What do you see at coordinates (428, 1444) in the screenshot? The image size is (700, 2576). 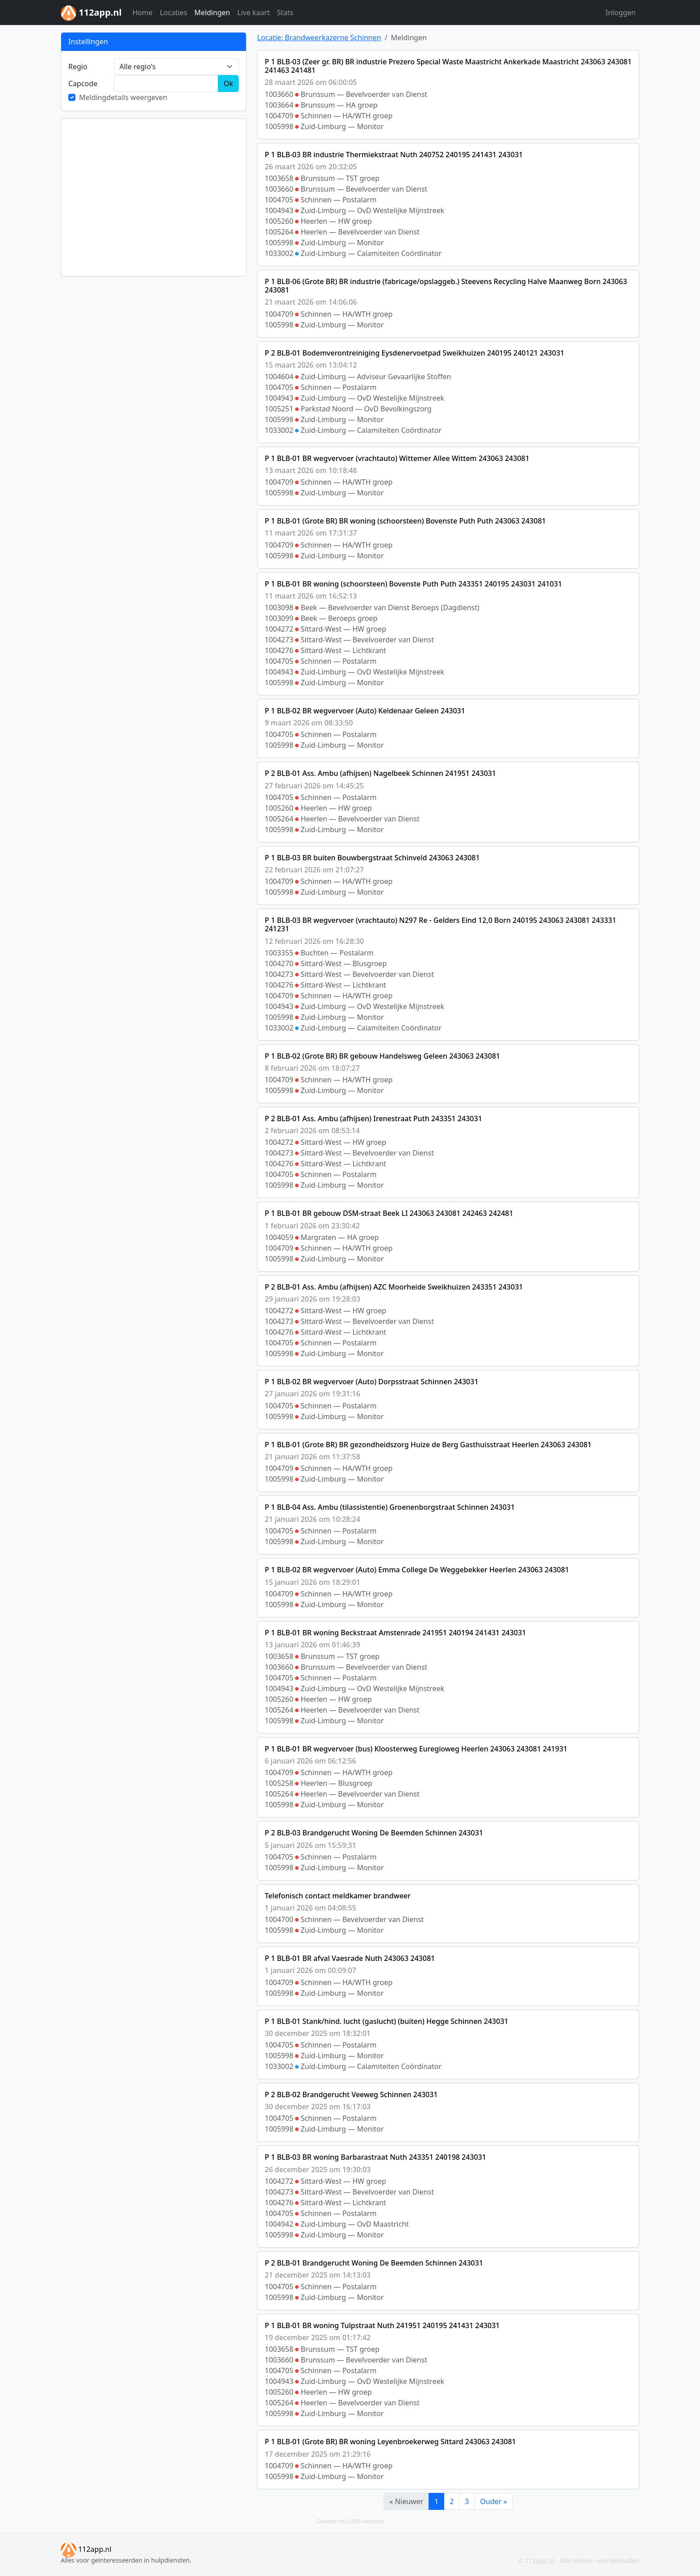 I see `P 1 BLB-01 (Grote BR) BR gezondheidszorg Huize de Berg Gasthuisstraat Heerlen 243063 243081` at bounding box center [428, 1444].